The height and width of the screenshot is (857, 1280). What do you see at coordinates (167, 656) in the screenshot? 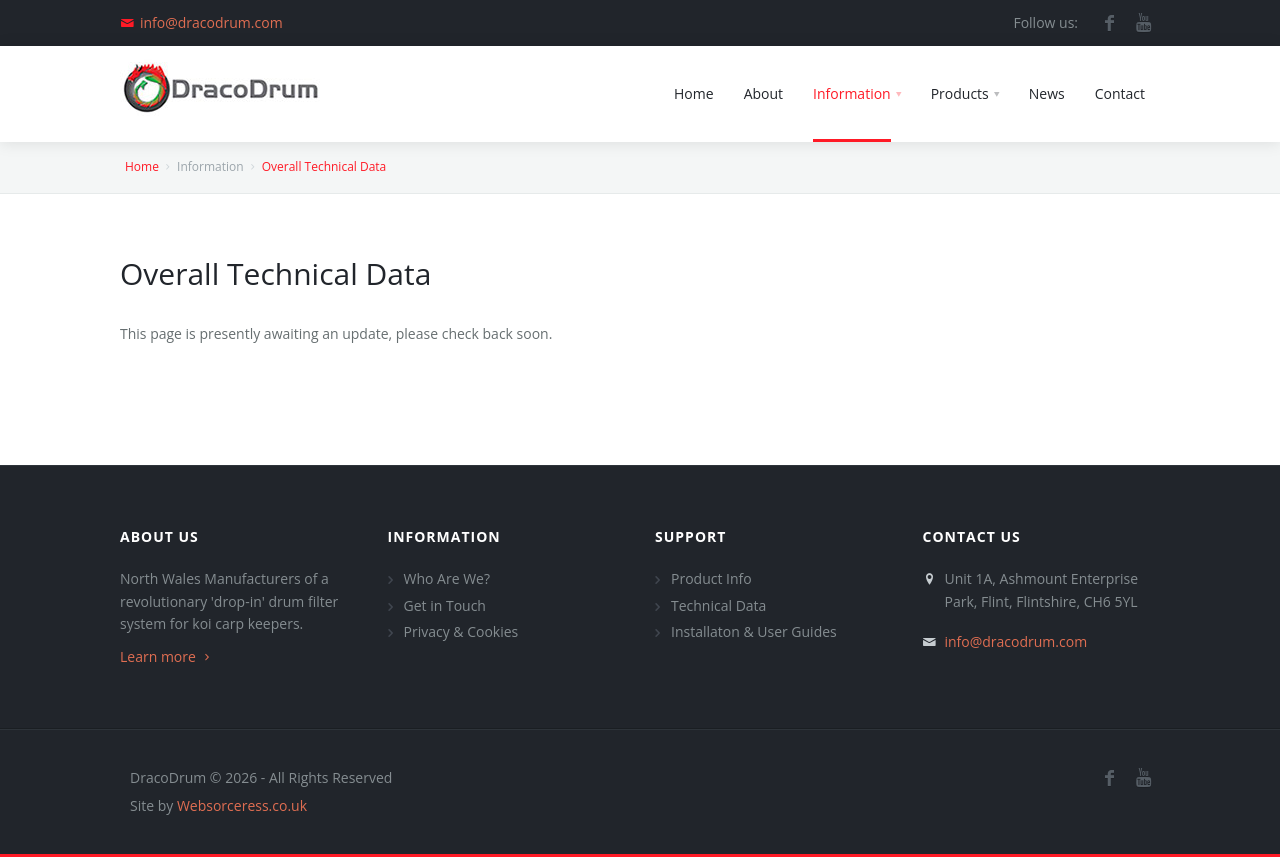
I see `Learn more` at bounding box center [167, 656].